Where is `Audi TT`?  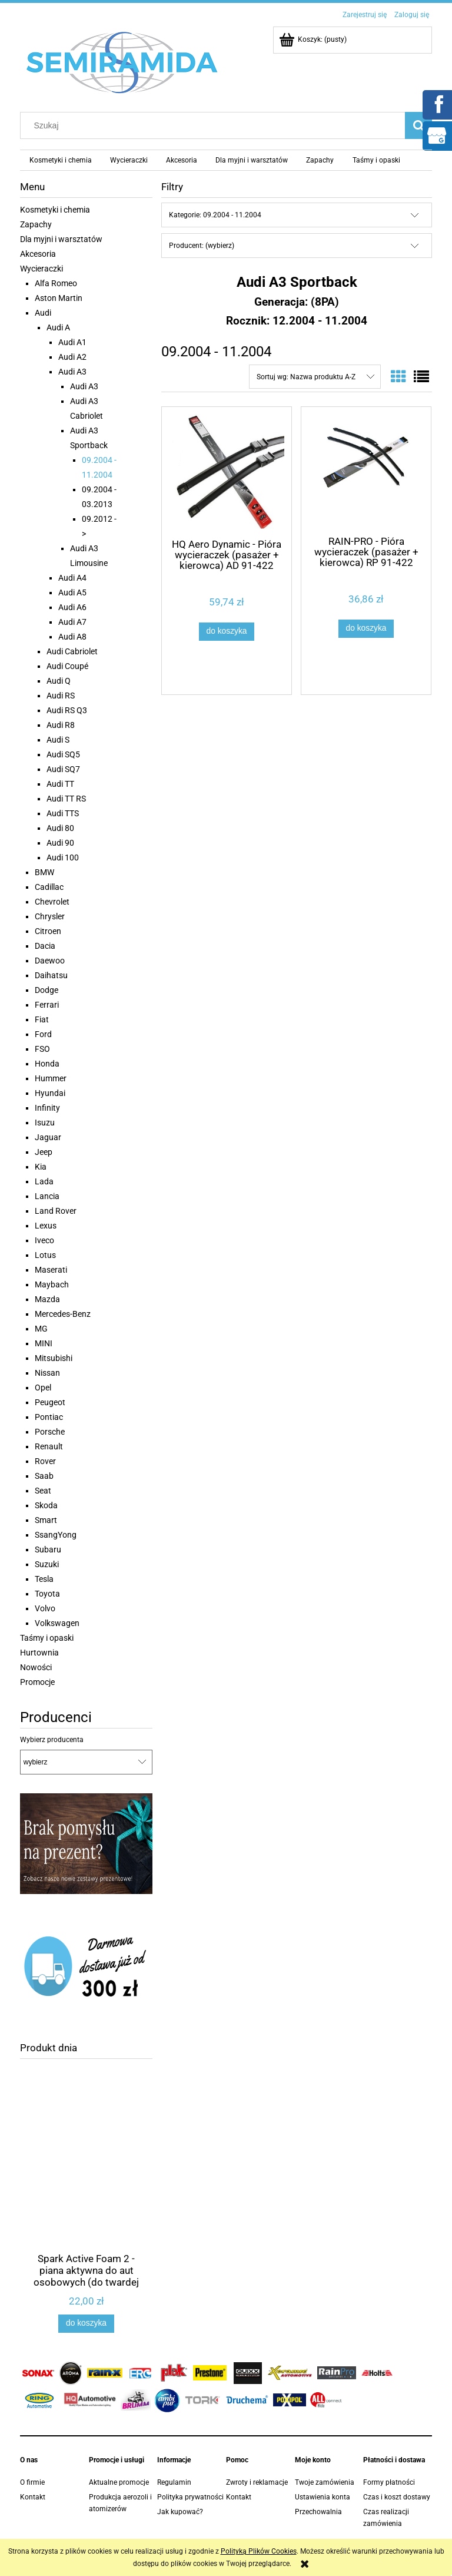 Audi TT is located at coordinates (60, 784).